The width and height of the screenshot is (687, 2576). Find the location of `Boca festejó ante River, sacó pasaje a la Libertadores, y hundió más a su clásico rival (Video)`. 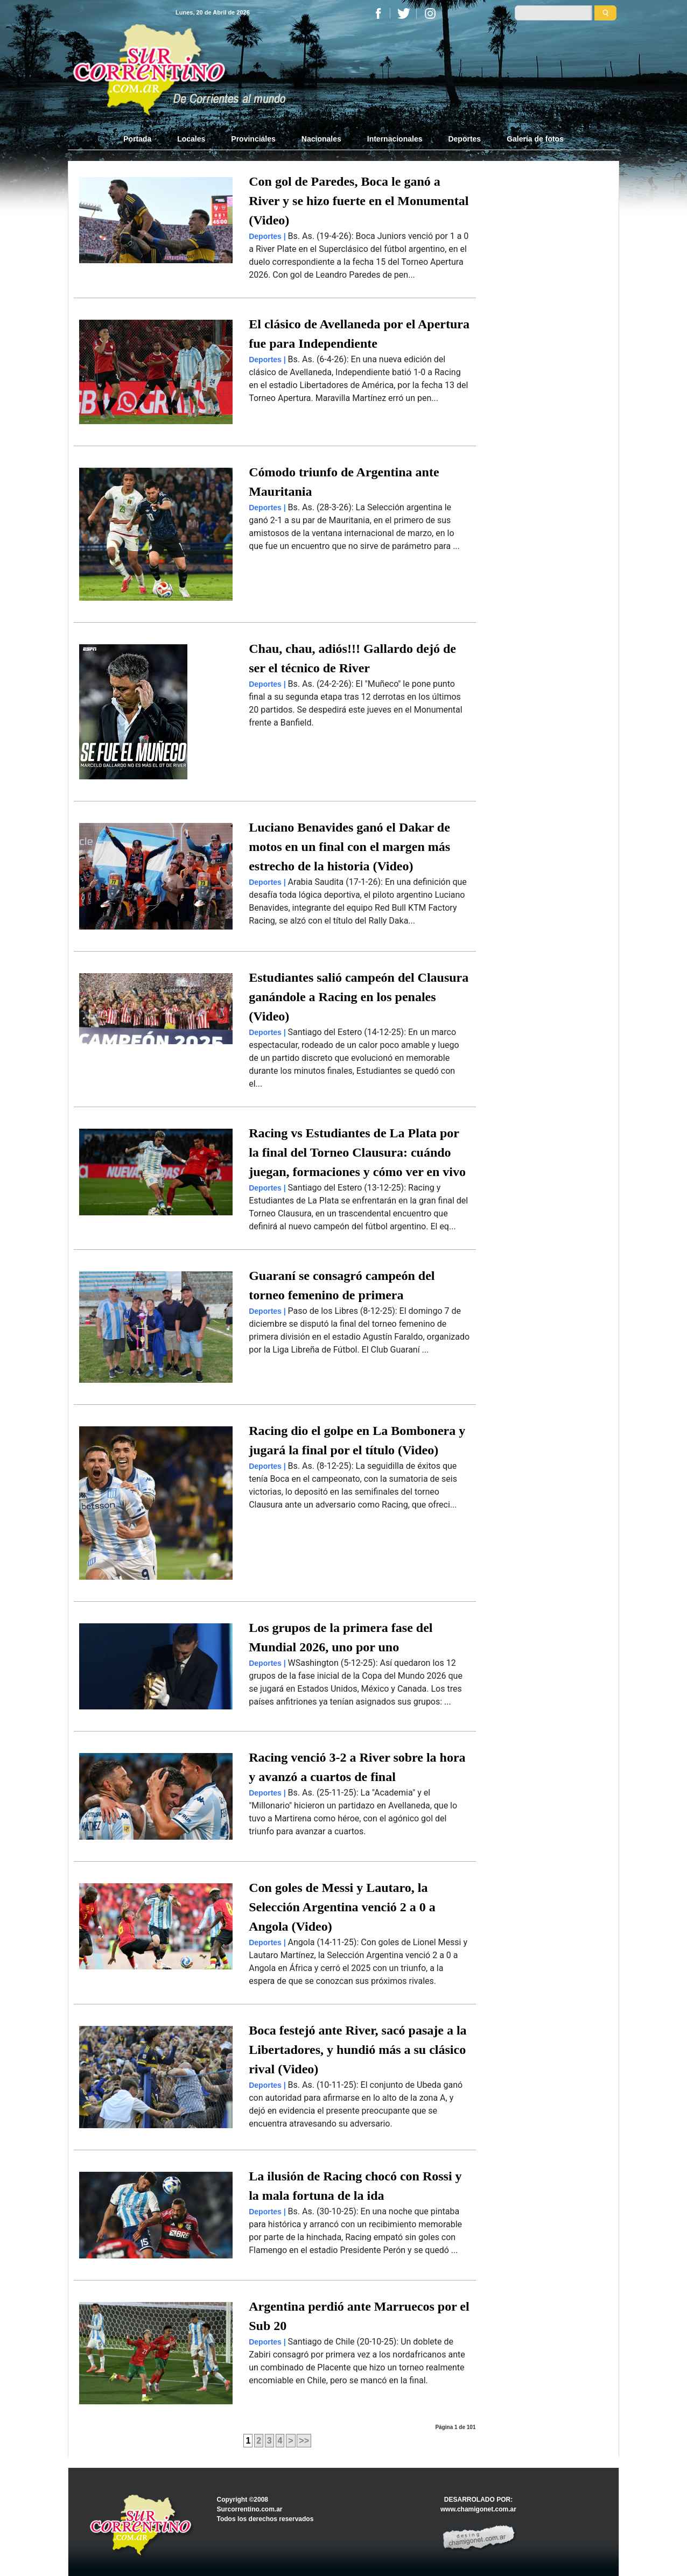

Boca festejó ante River, sacó pasaje a la Libertadores, y hundió más a su clásico rival (Video) is located at coordinates (357, 2049).